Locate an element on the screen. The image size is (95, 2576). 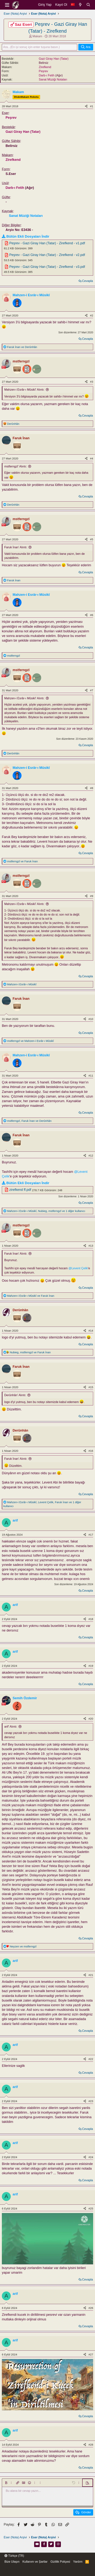
#1 is located at coordinates (91, 106).